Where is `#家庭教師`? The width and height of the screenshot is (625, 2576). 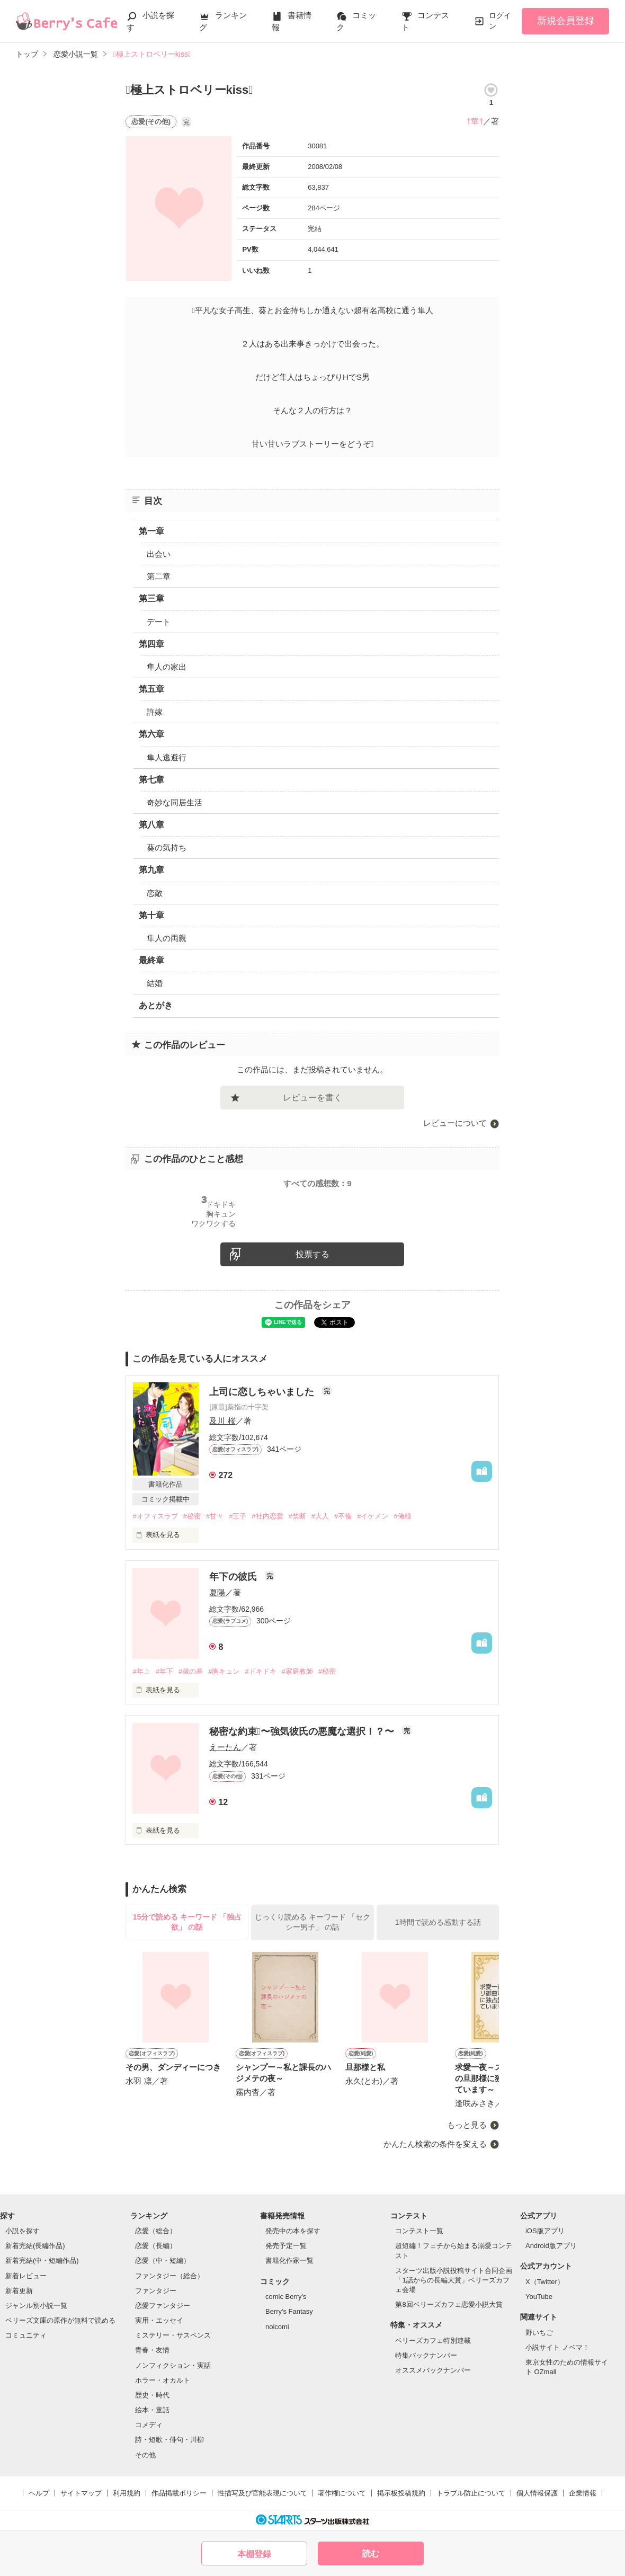
#家庭教師 is located at coordinates (297, 1671).